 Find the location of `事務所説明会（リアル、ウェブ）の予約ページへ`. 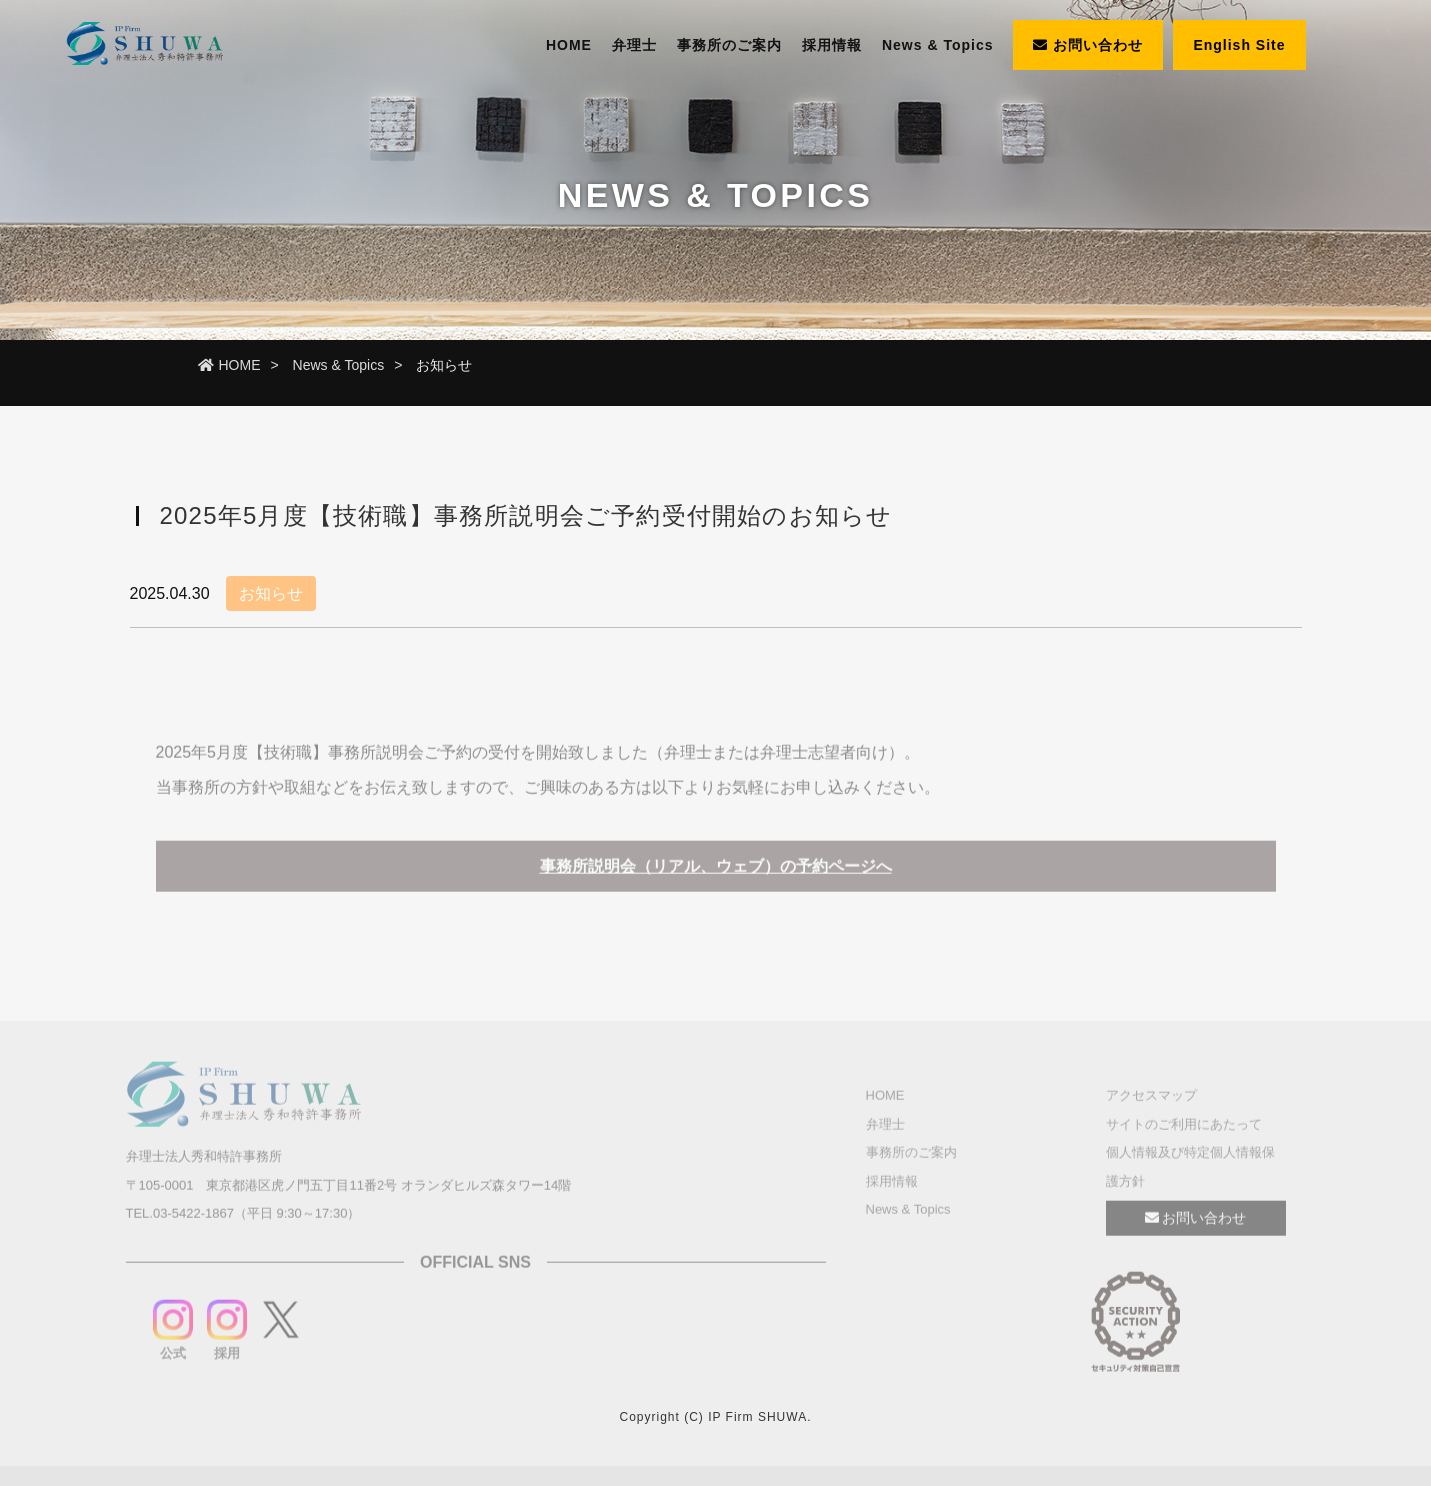

事務所説明会（リアル、ウェブ）の予約ページへ is located at coordinates (716, 870).